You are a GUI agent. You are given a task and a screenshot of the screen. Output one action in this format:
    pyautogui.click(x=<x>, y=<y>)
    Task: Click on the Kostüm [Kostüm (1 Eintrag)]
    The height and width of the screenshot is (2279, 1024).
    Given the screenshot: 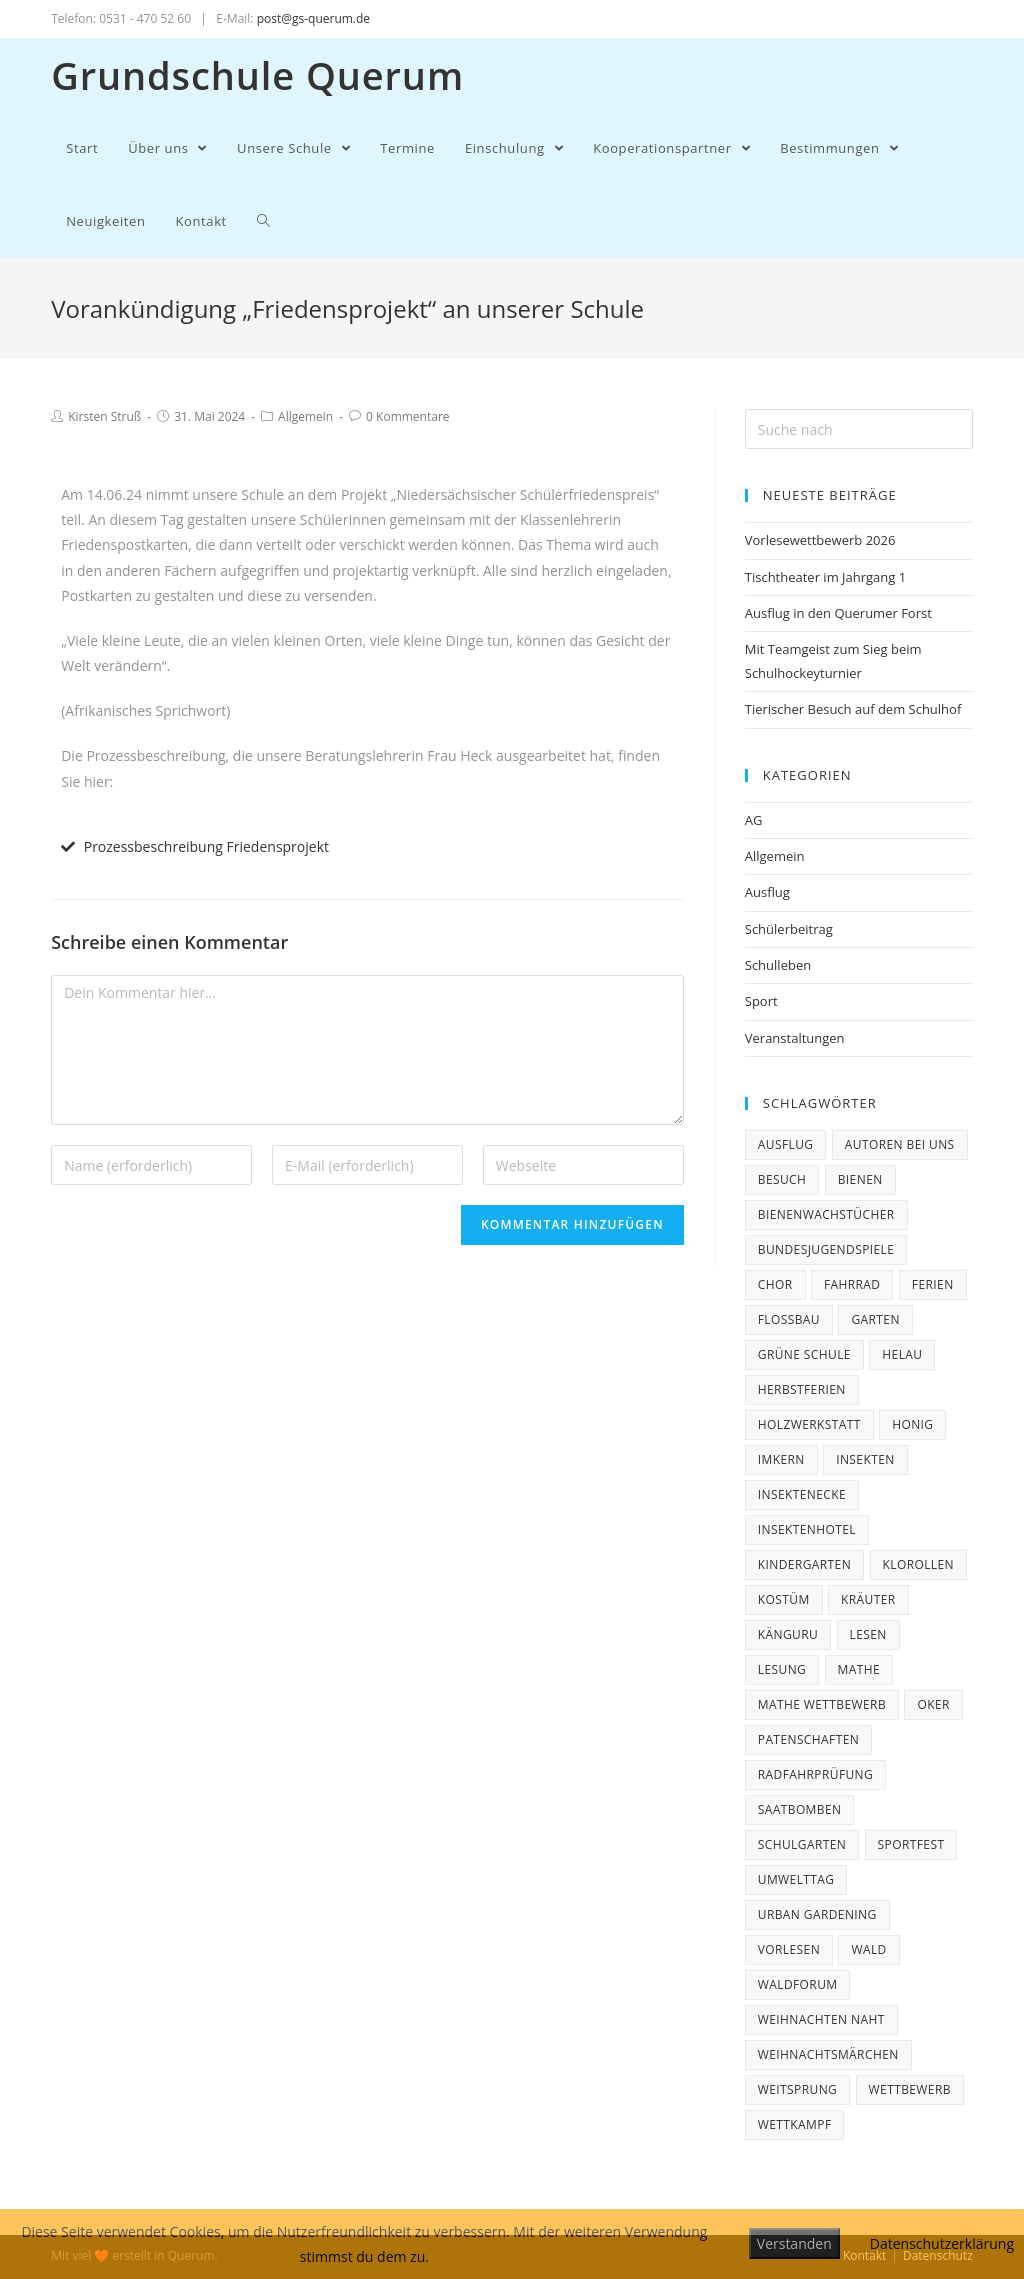 What is the action you would take?
    pyautogui.click(x=784, y=1599)
    